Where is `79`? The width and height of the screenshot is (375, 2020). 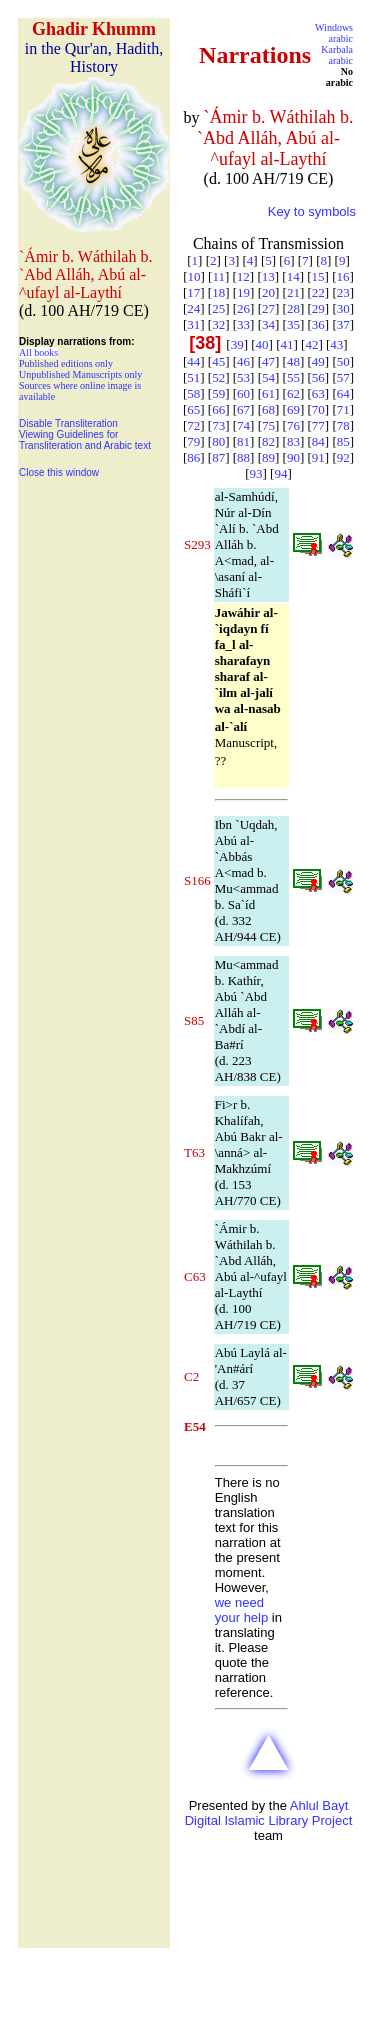 79 is located at coordinates (193, 441).